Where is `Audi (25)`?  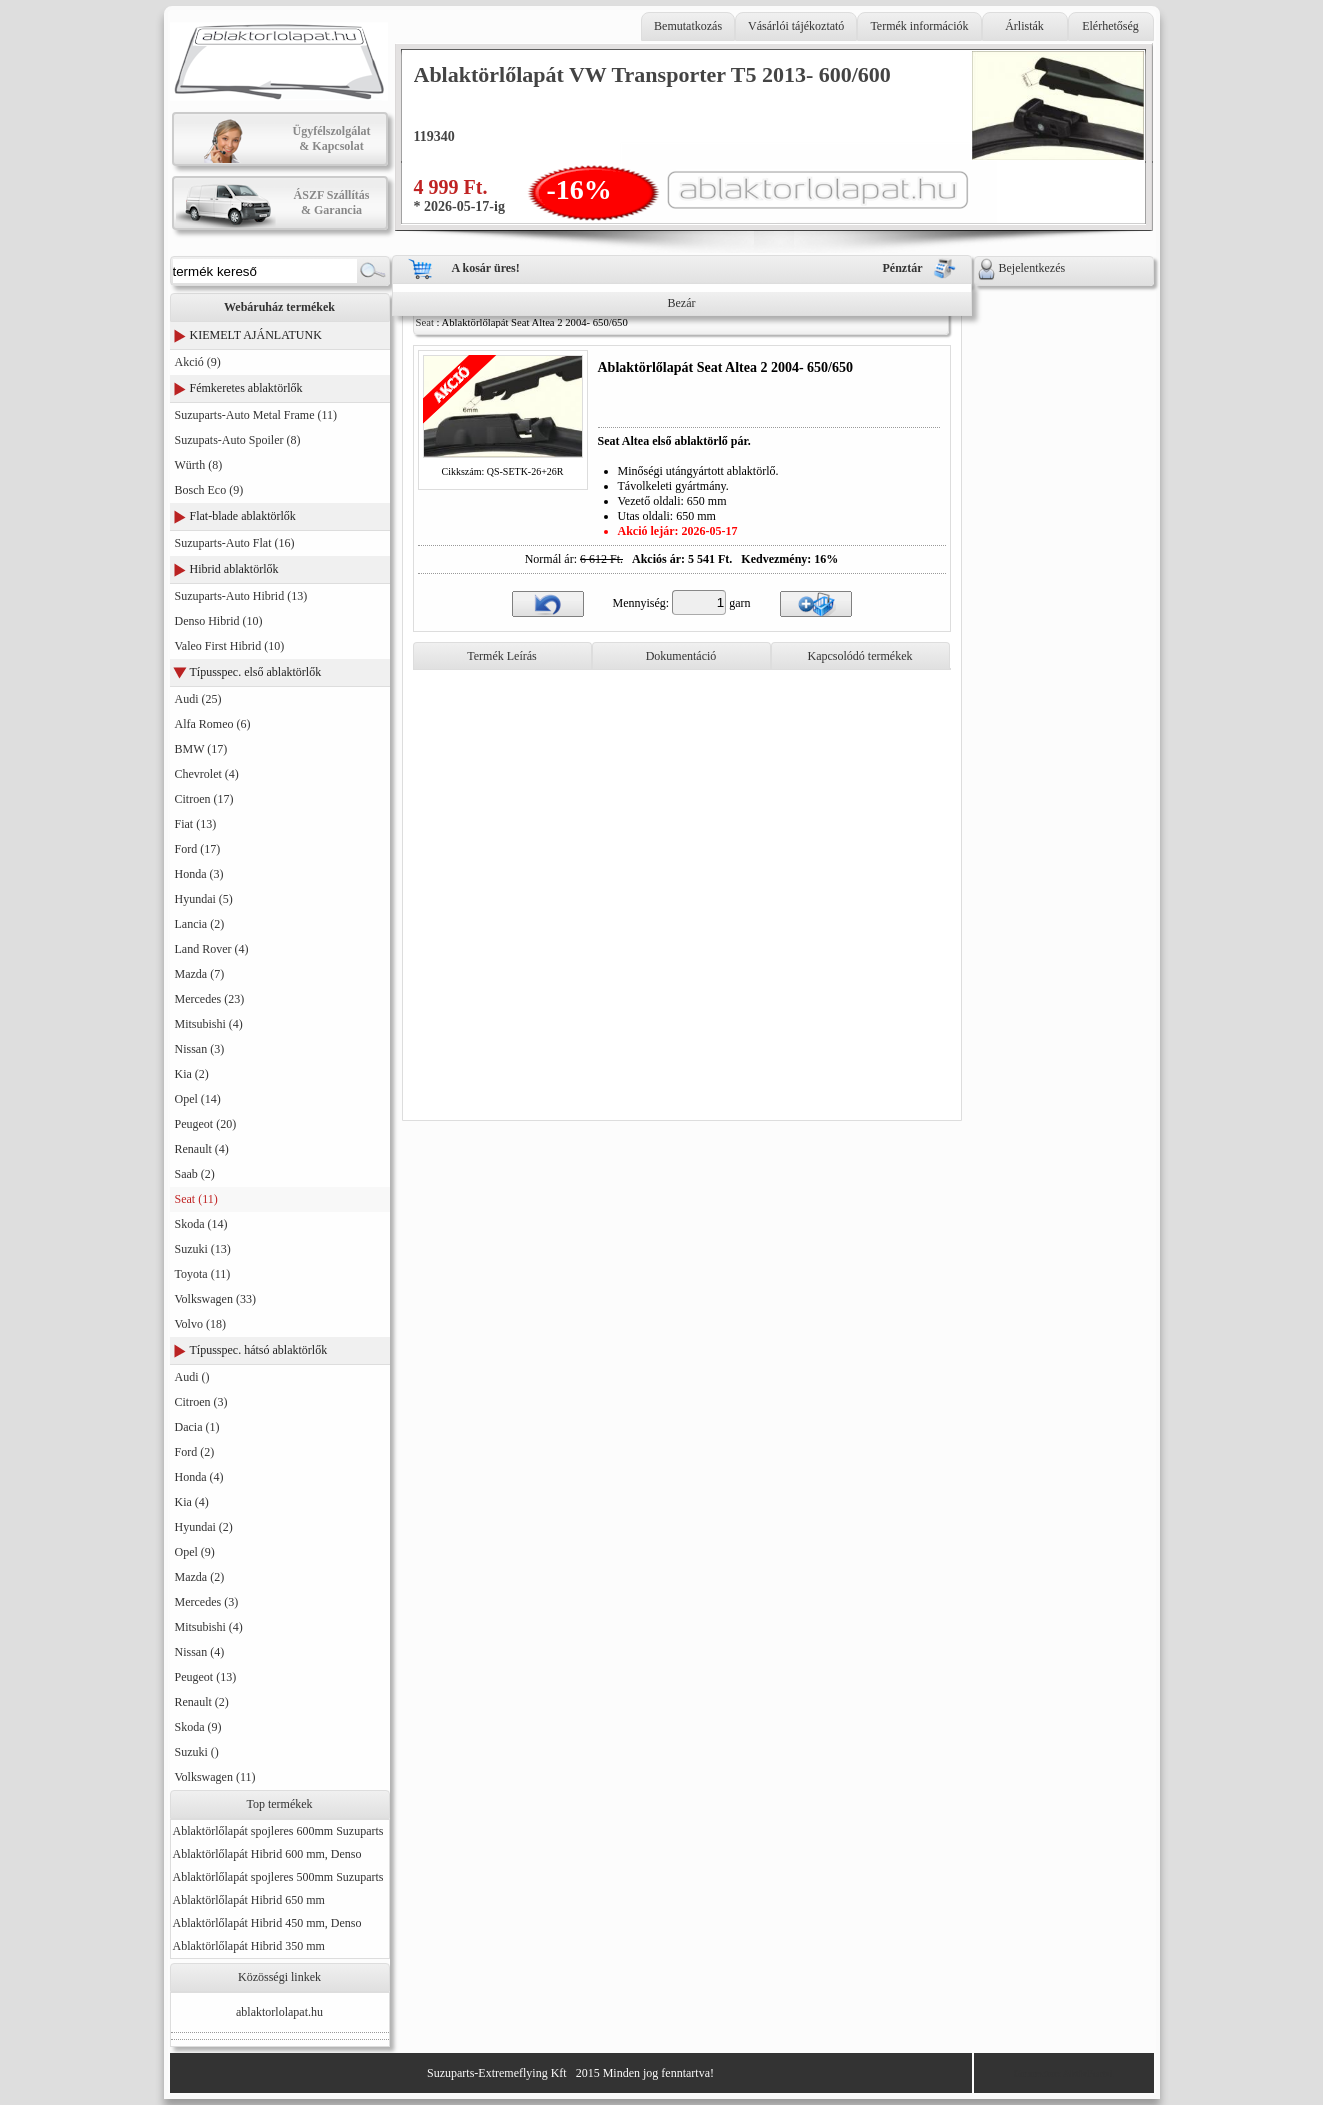
Audi (25) is located at coordinates (198, 699).